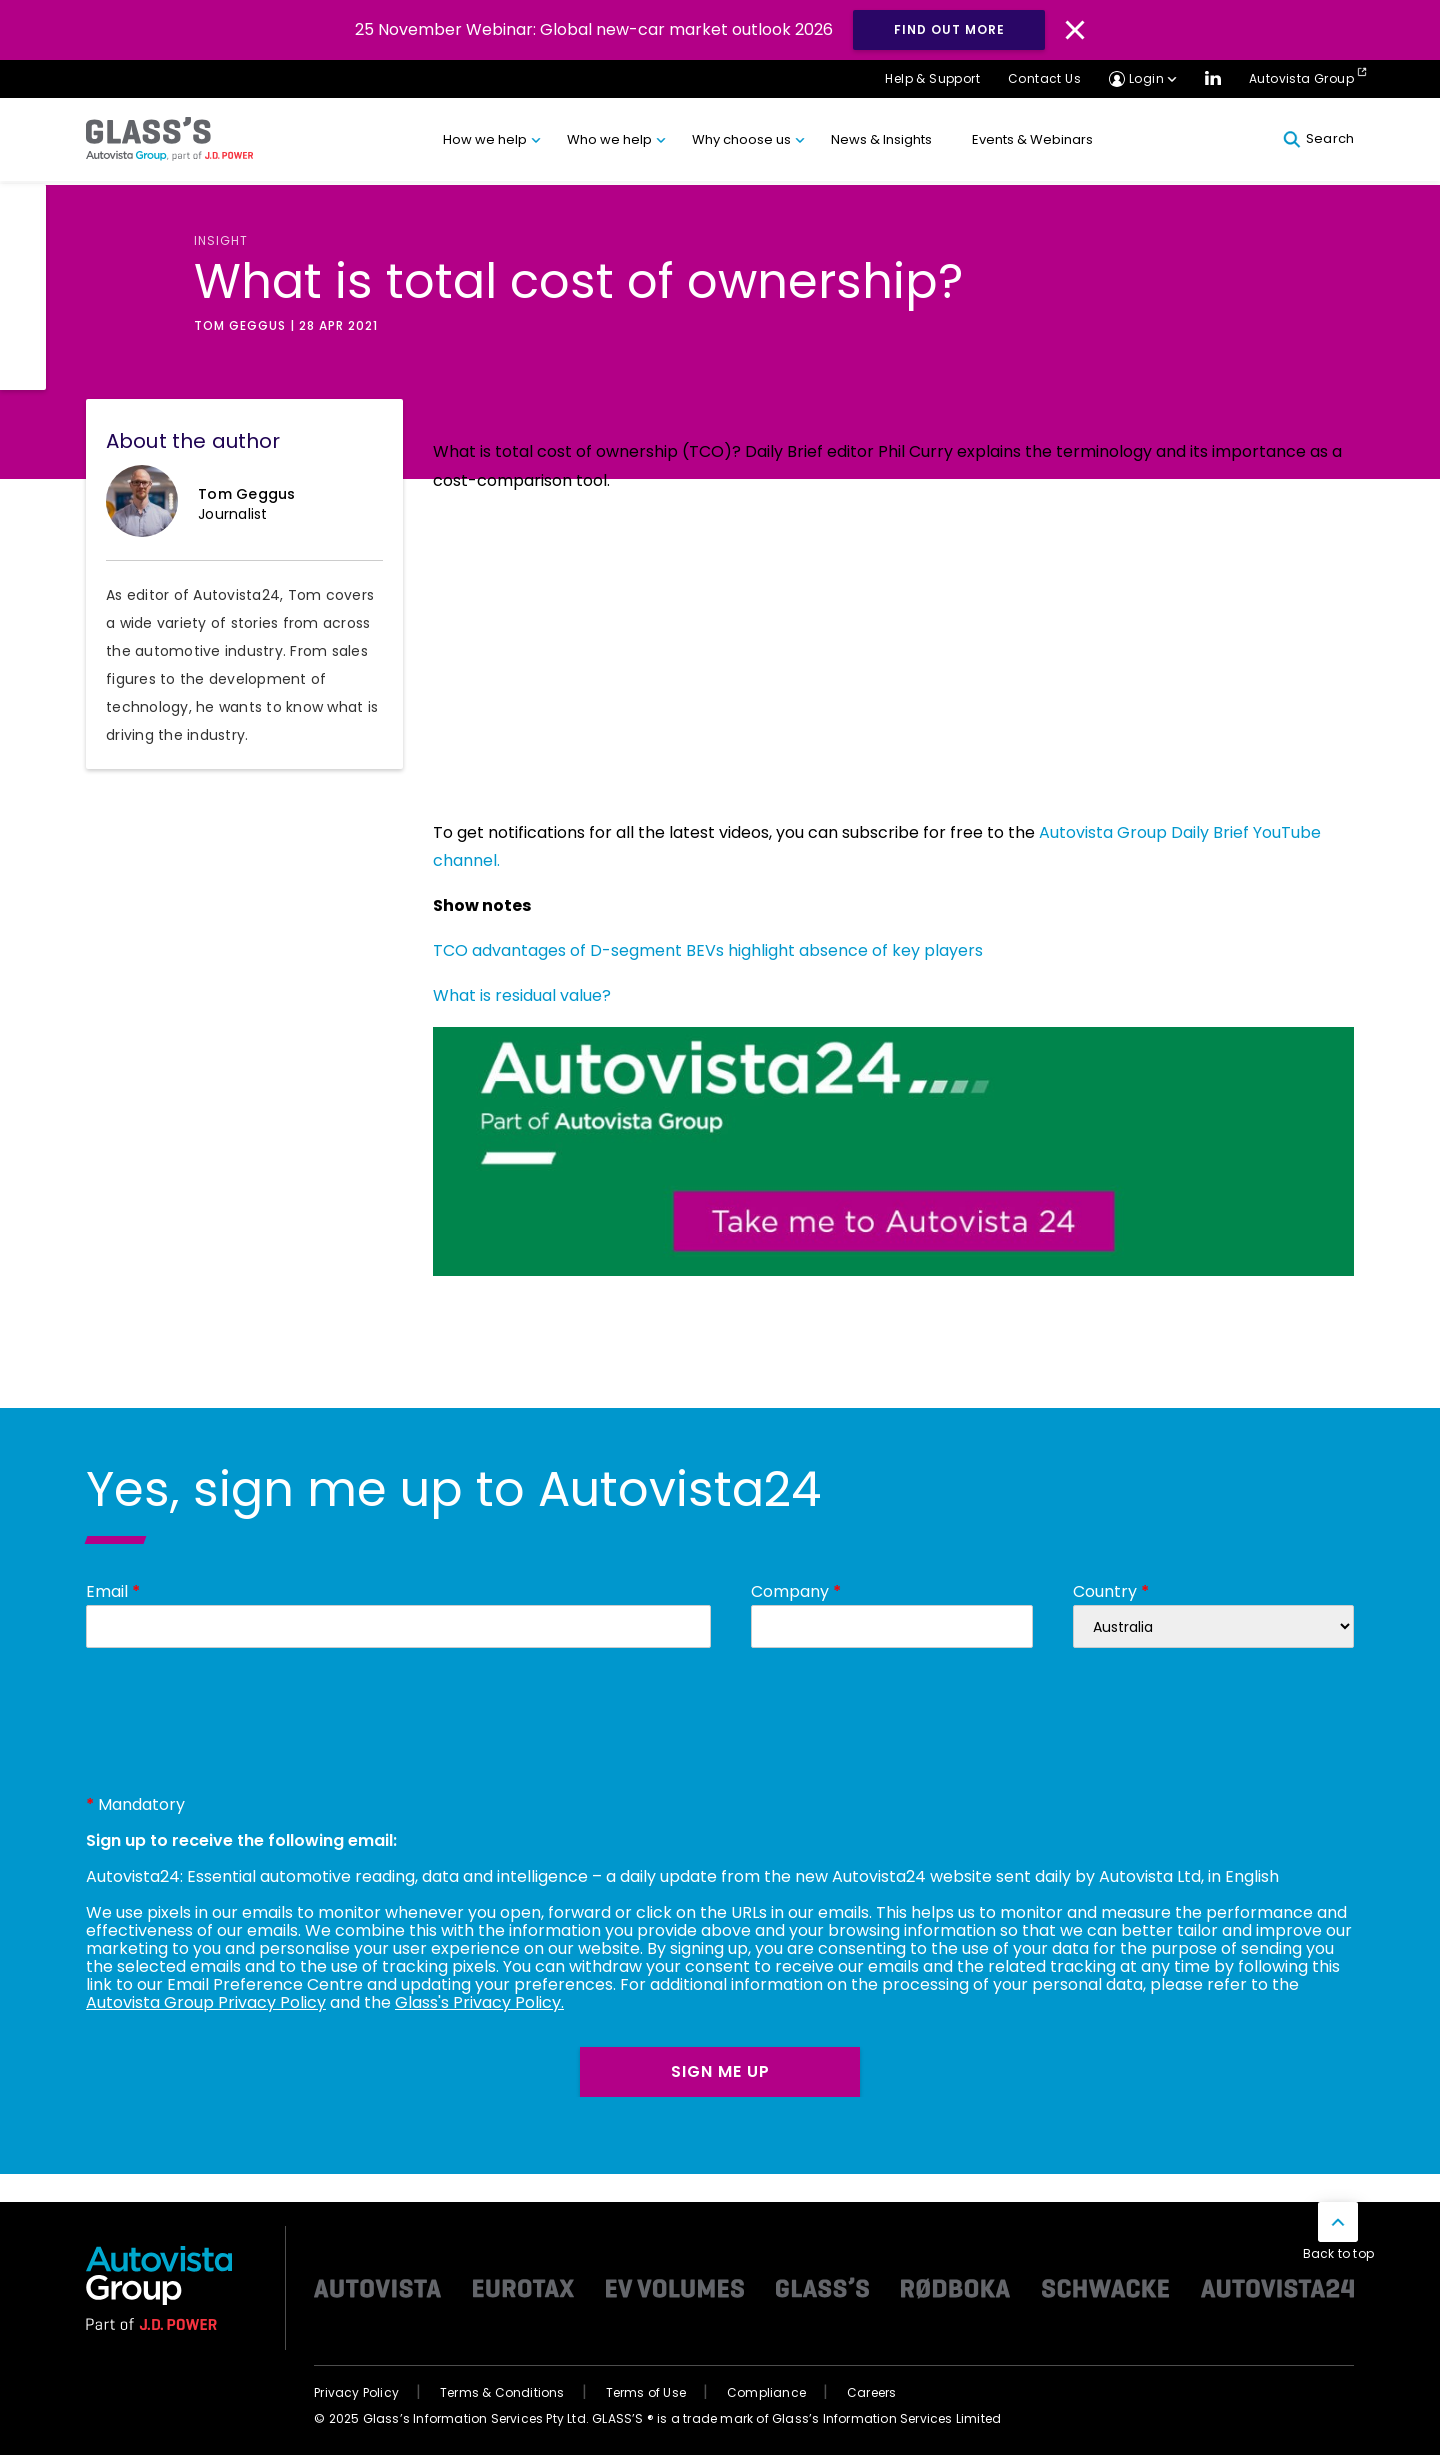 Image resolution: width=1440 pixels, height=2455 pixels. I want to click on TCO advantages of D-segment BEVs highlight absence of key players, so click(708, 950).